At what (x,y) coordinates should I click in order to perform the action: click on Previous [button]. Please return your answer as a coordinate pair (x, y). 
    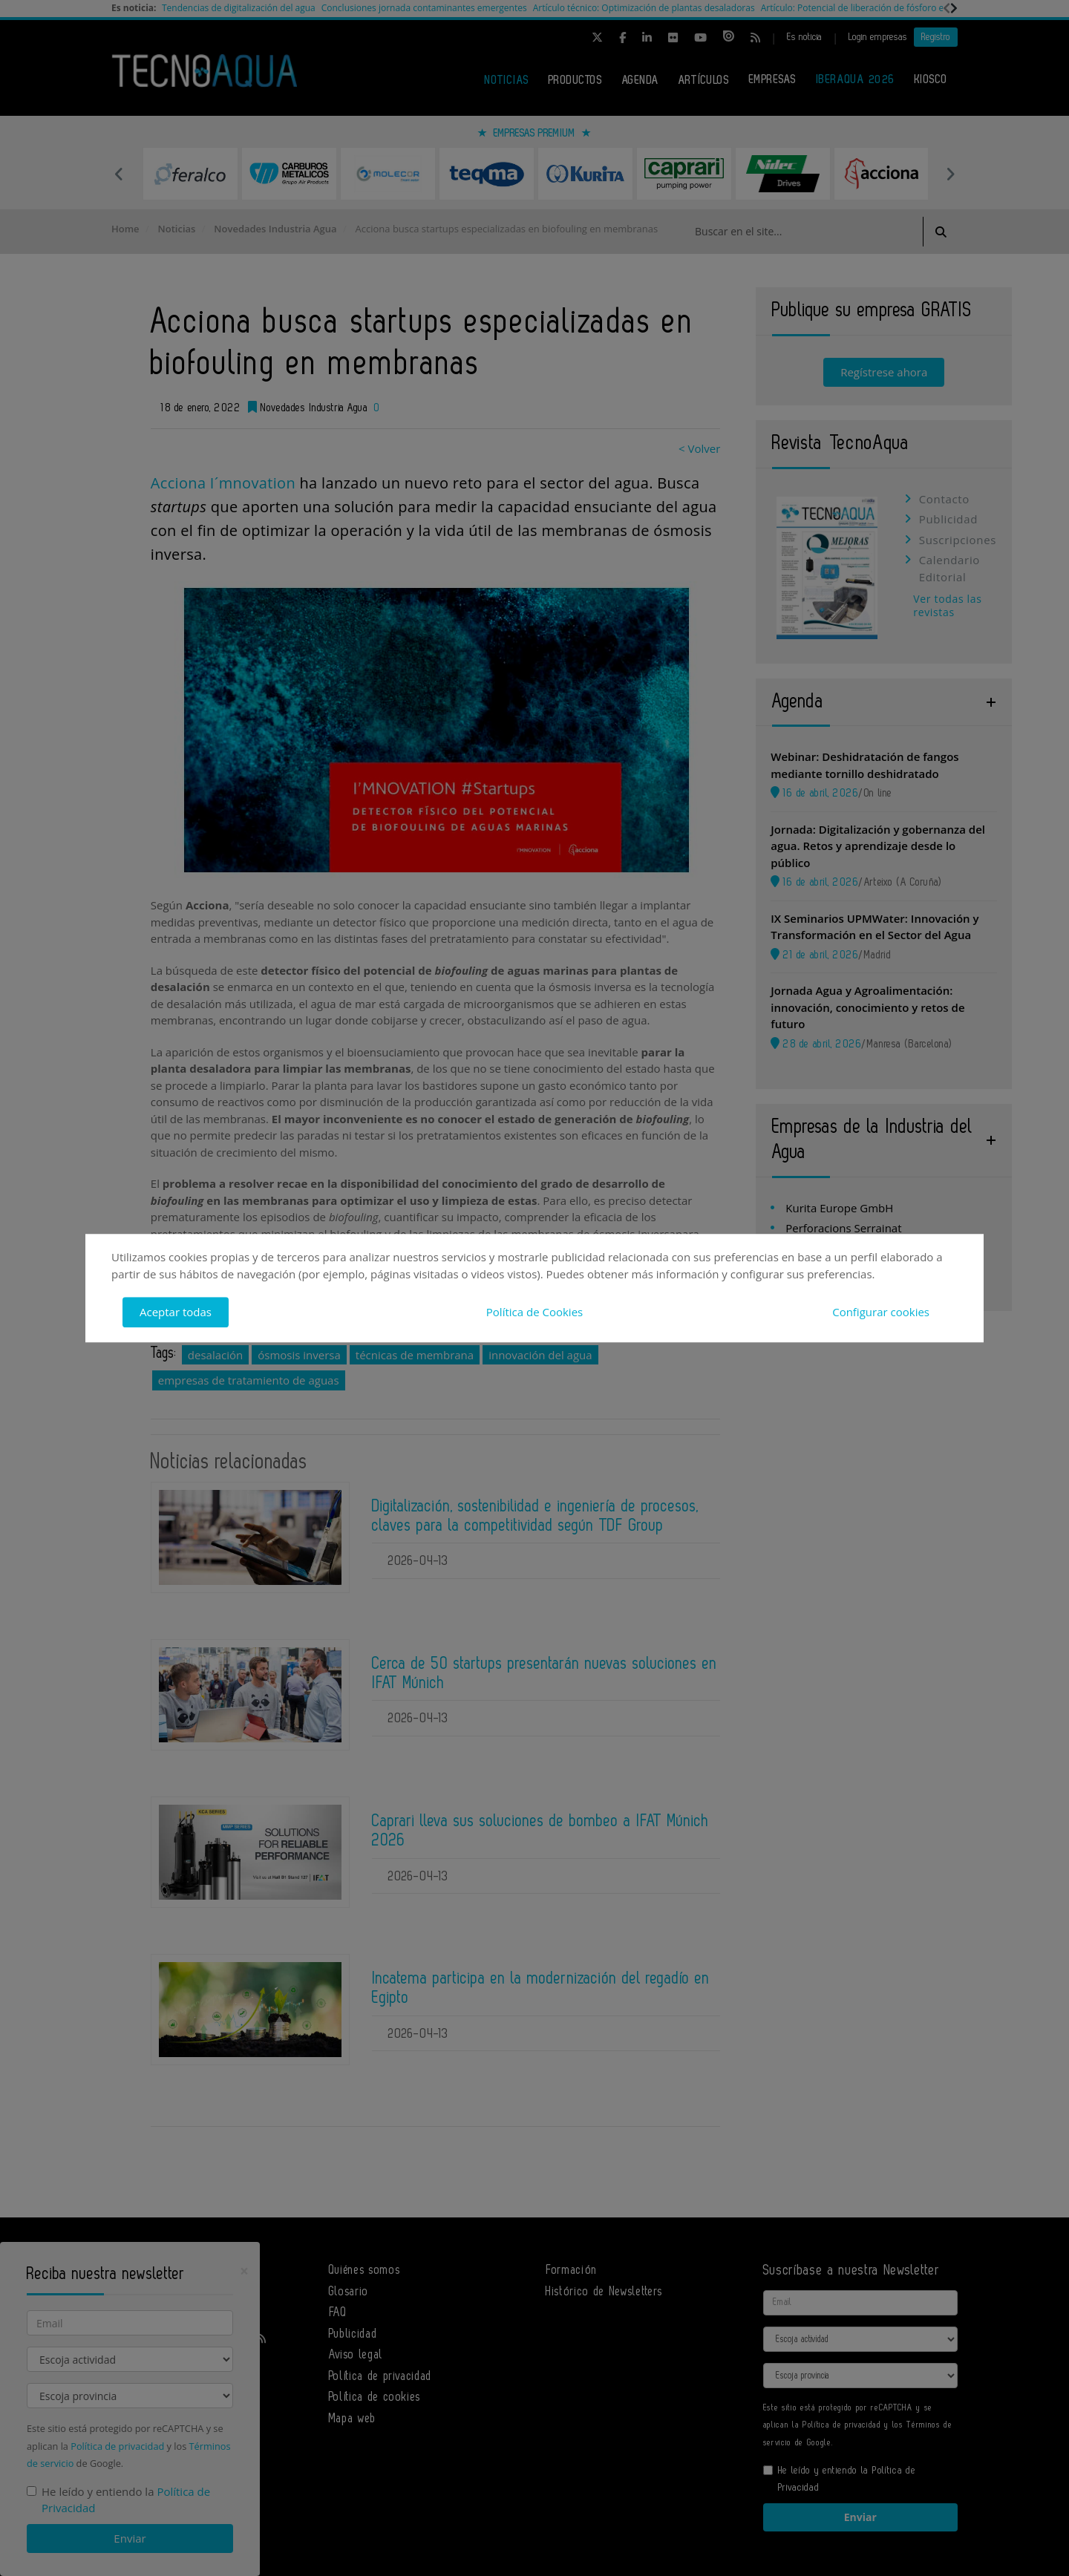
    Looking at the image, I should click on (118, 173).